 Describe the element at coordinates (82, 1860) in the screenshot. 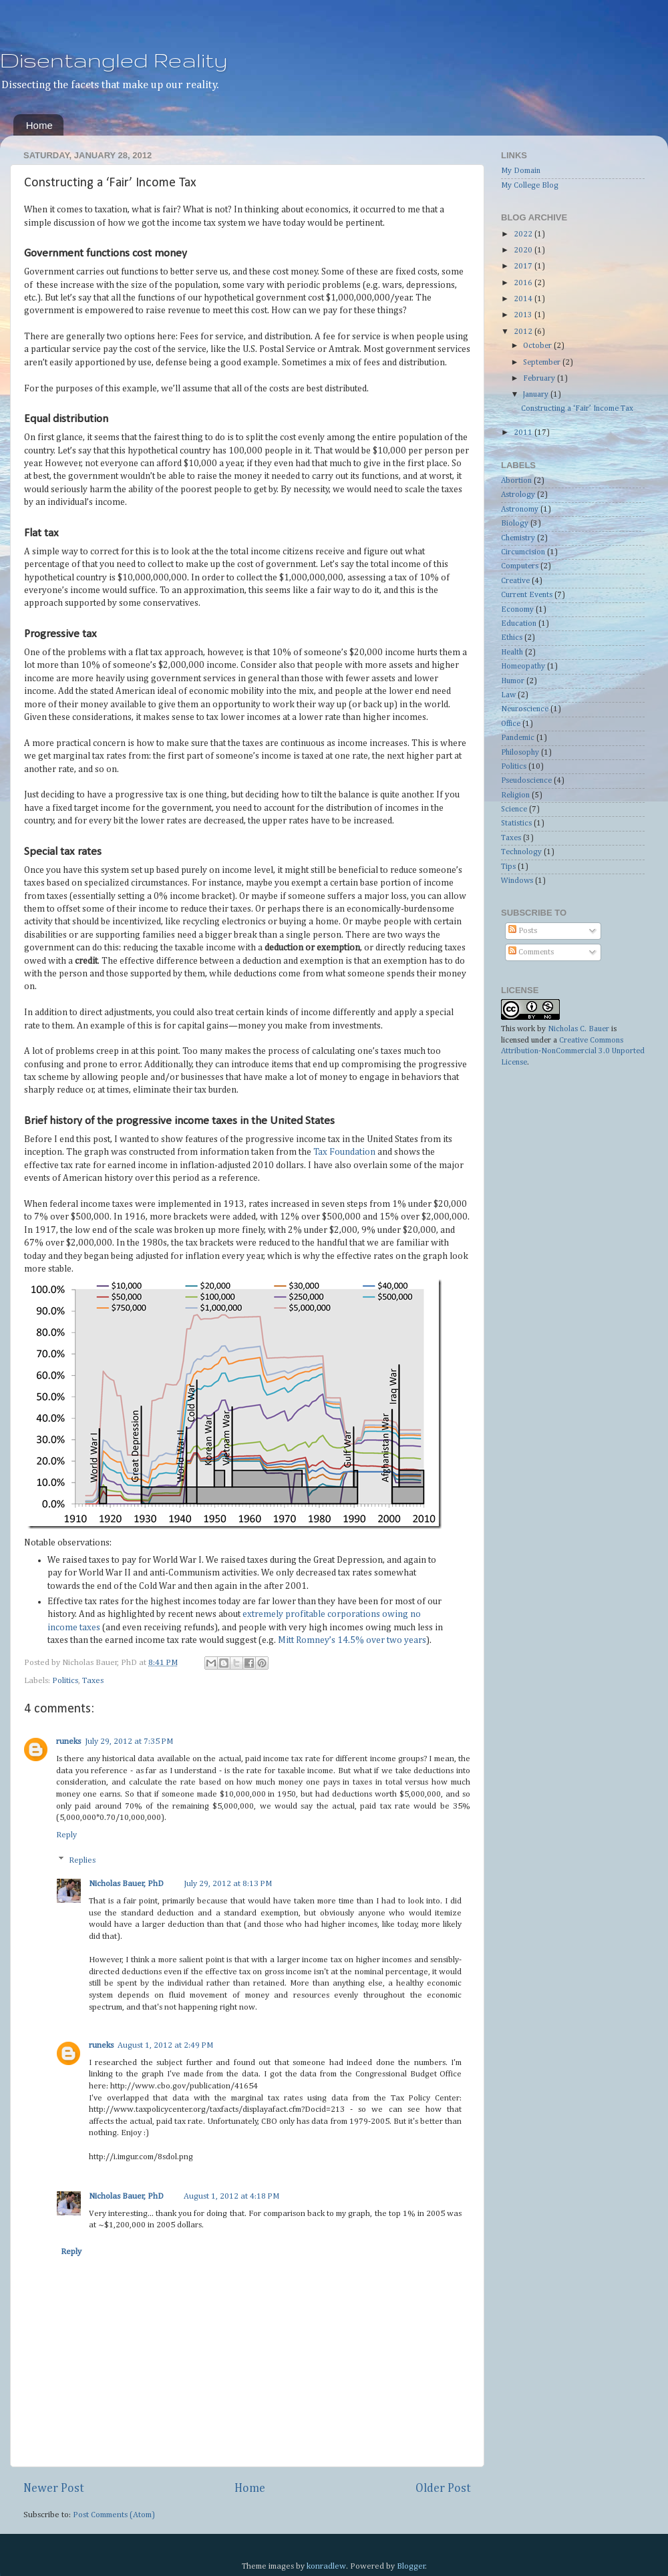

I see `Replies` at that location.